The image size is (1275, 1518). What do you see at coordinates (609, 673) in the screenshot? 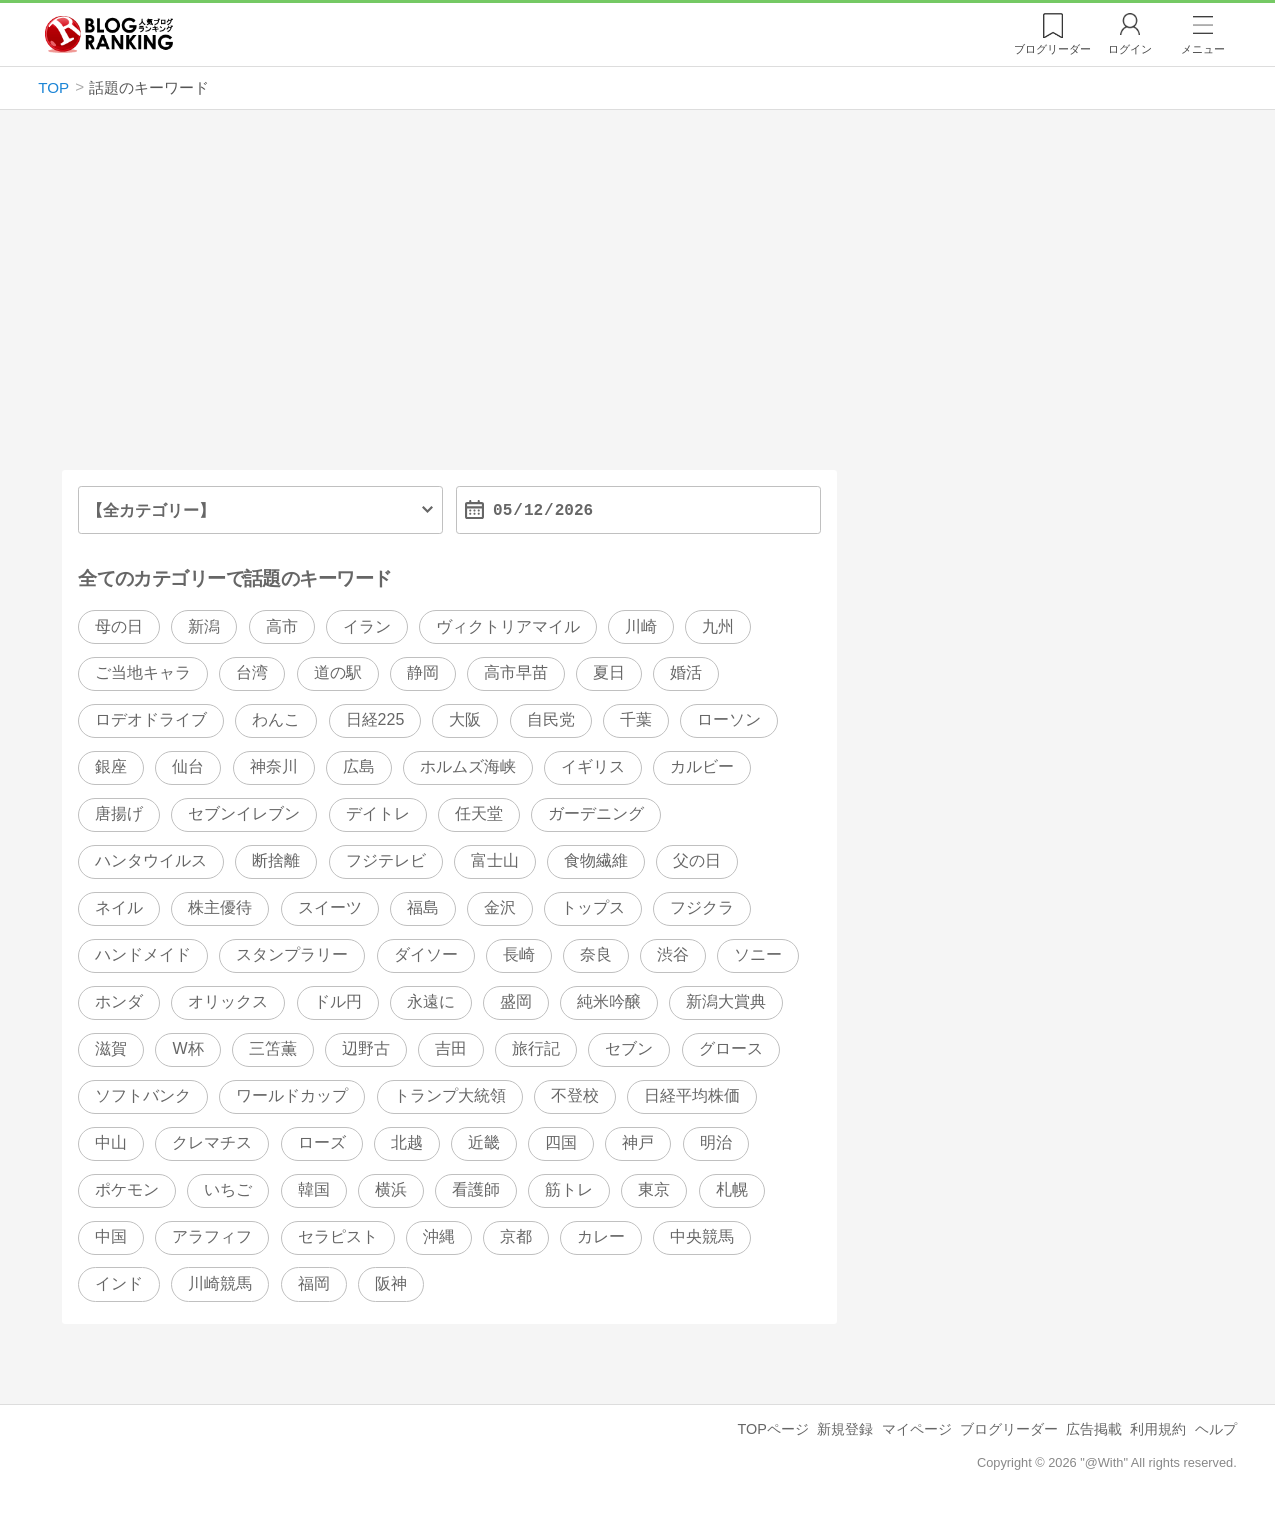
I see `夏日` at bounding box center [609, 673].